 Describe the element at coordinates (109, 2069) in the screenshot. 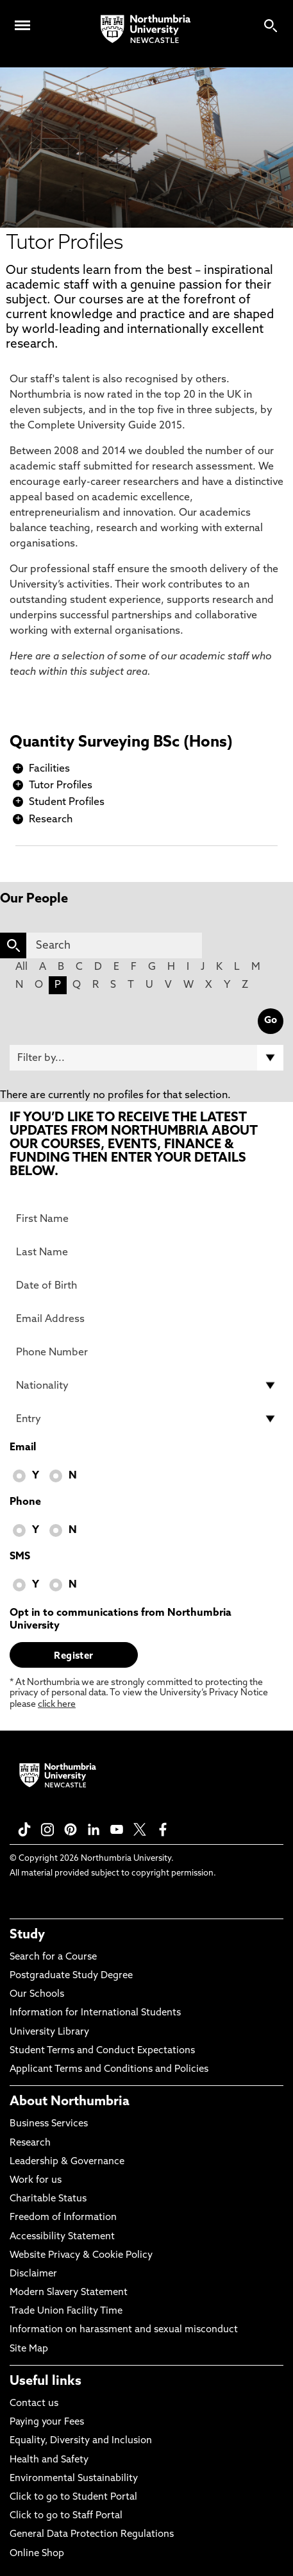

I see `Applicant Terms and Conditions and Policies` at that location.